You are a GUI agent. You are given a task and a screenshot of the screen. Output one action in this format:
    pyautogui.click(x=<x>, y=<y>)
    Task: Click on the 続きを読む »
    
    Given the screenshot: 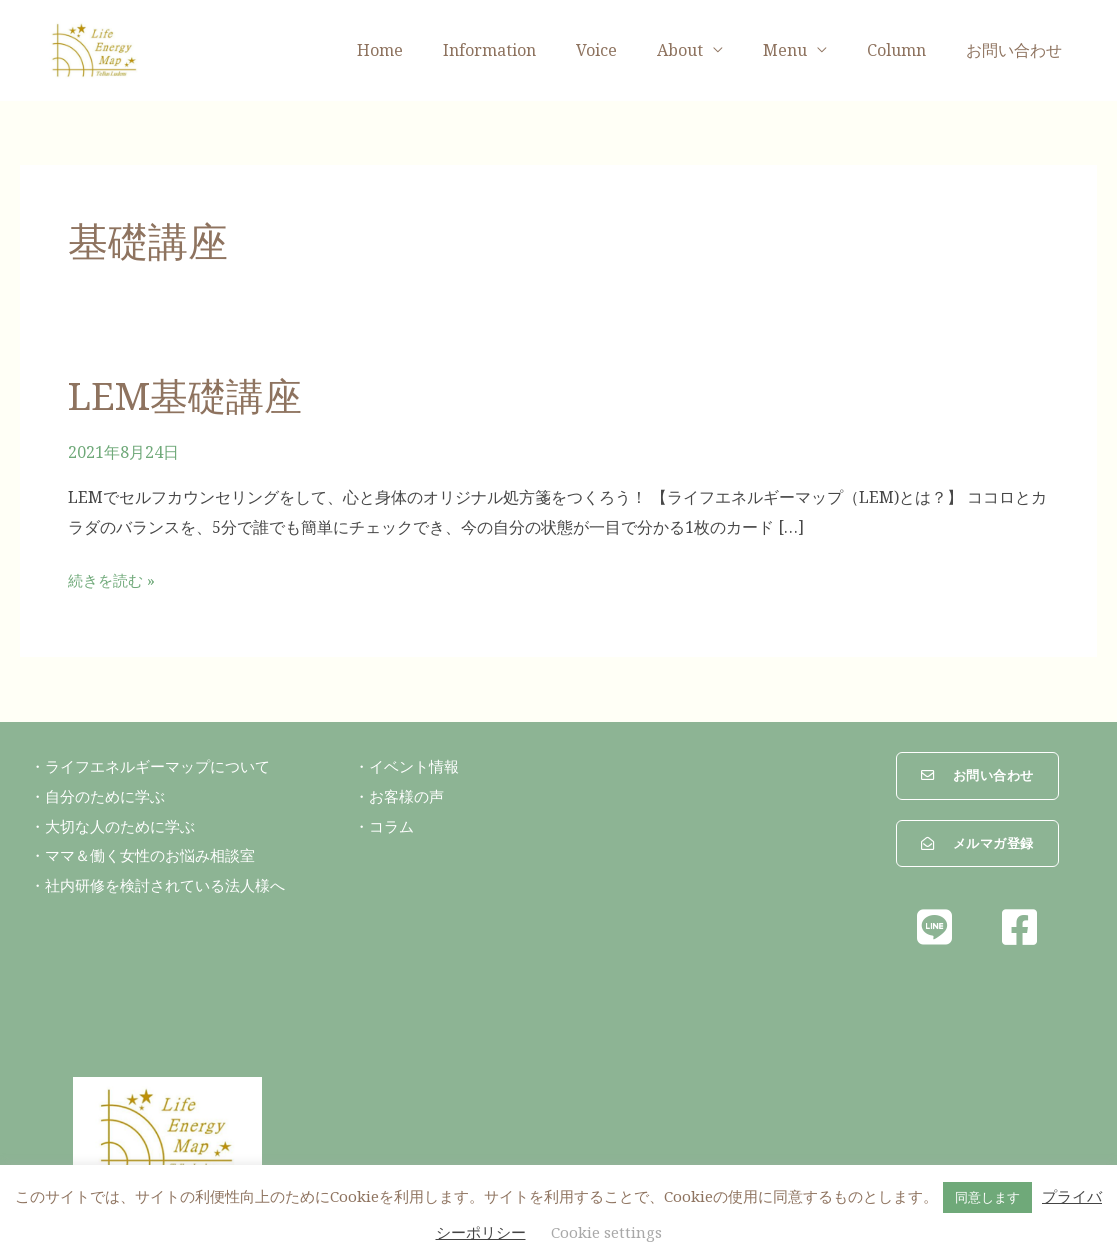 What is the action you would take?
    pyautogui.click(x=114, y=578)
    